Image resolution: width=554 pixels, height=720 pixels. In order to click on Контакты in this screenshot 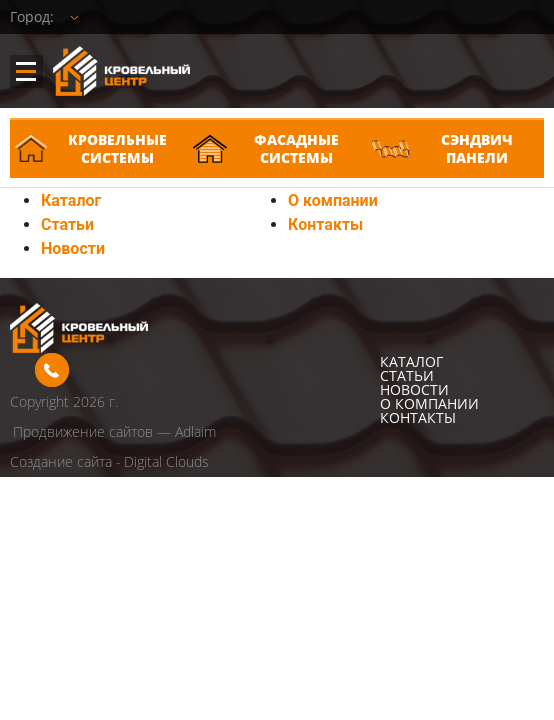, I will do `click(325, 224)`.